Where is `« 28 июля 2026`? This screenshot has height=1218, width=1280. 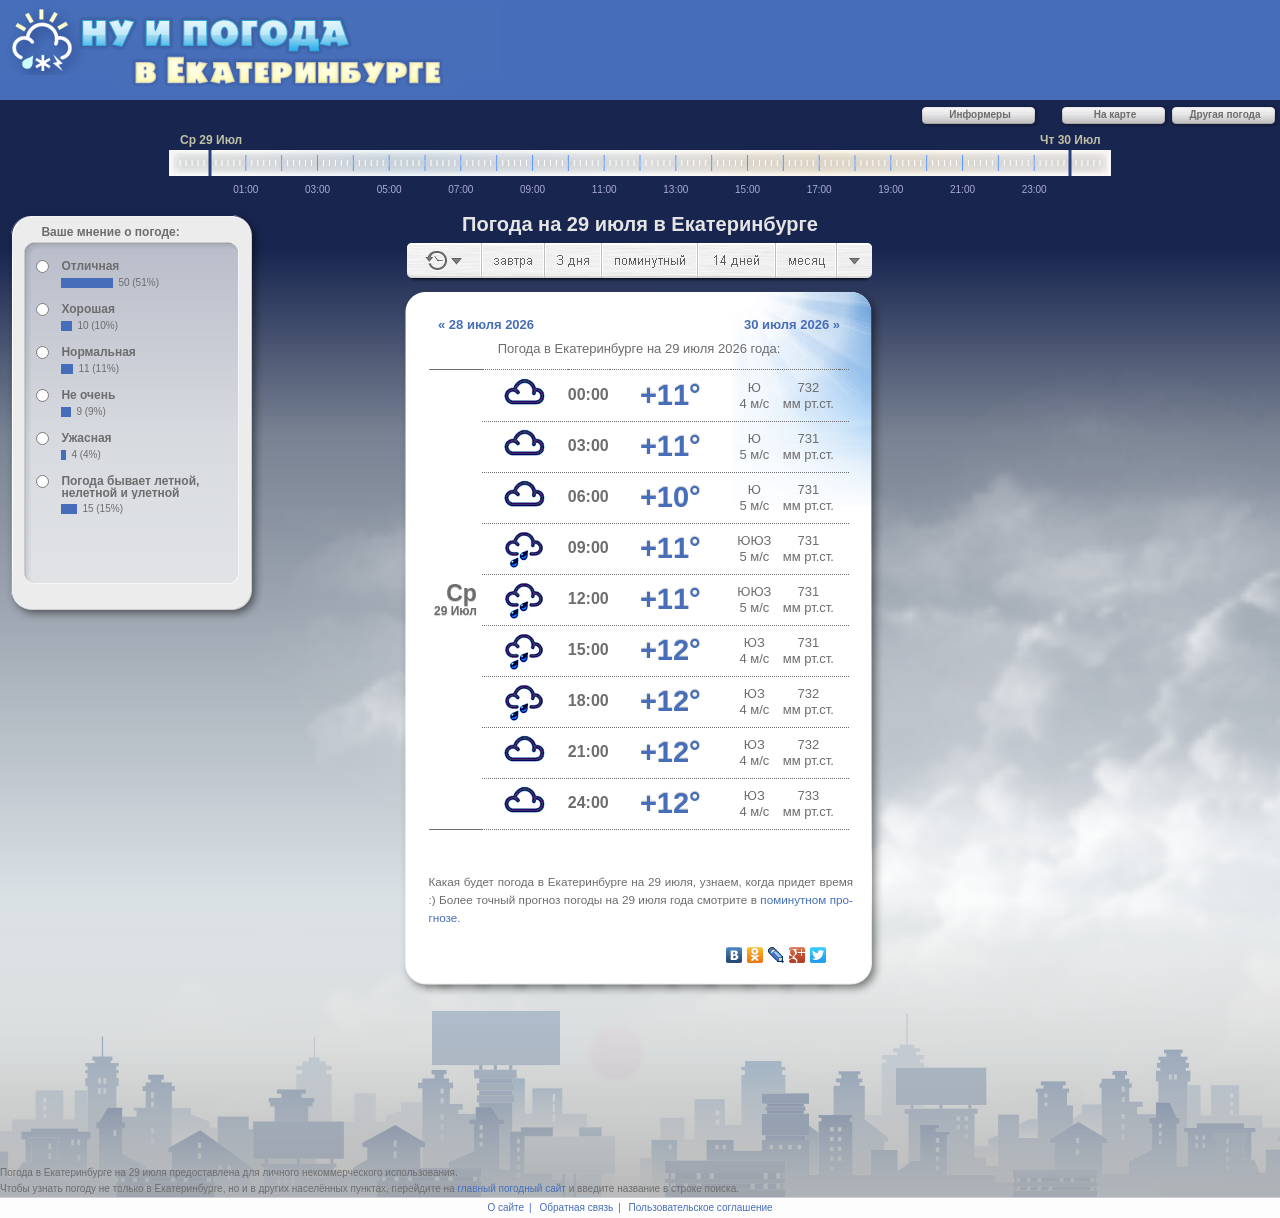 « 28 июля 2026 is located at coordinates (486, 324).